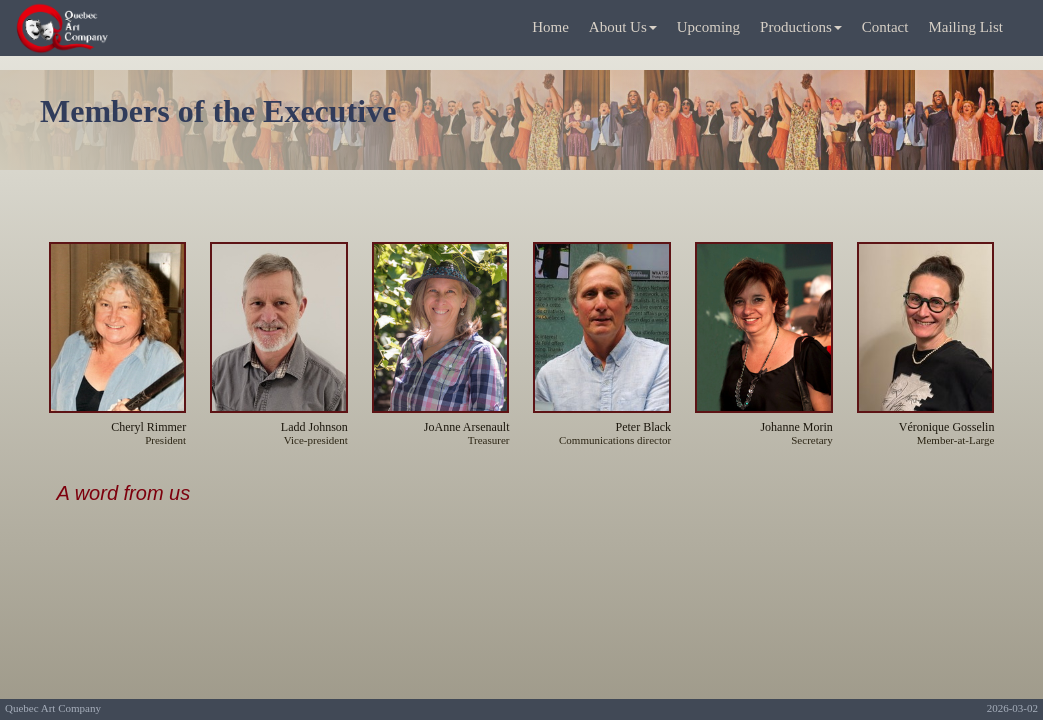 Image resolution: width=1043 pixels, height=720 pixels. I want to click on Contact, so click(885, 27).